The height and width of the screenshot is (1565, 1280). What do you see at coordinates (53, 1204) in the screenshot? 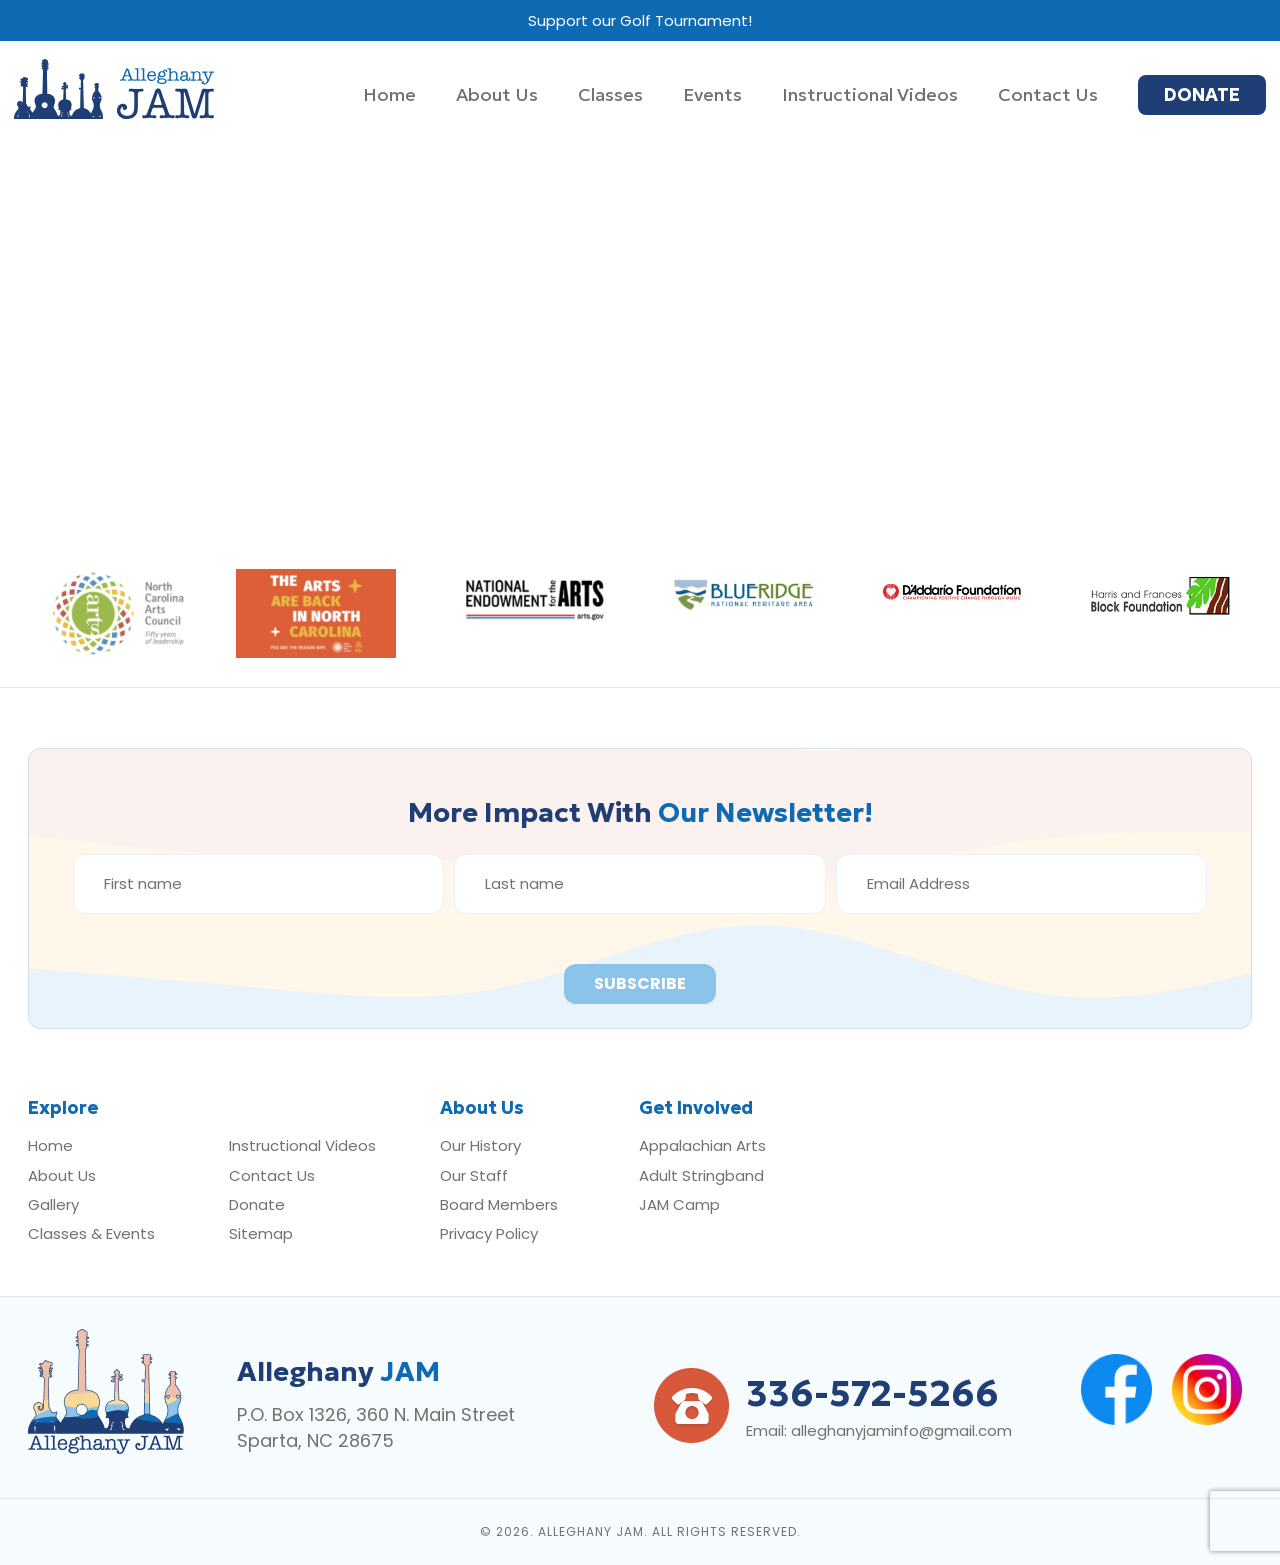
I see `Gallery` at bounding box center [53, 1204].